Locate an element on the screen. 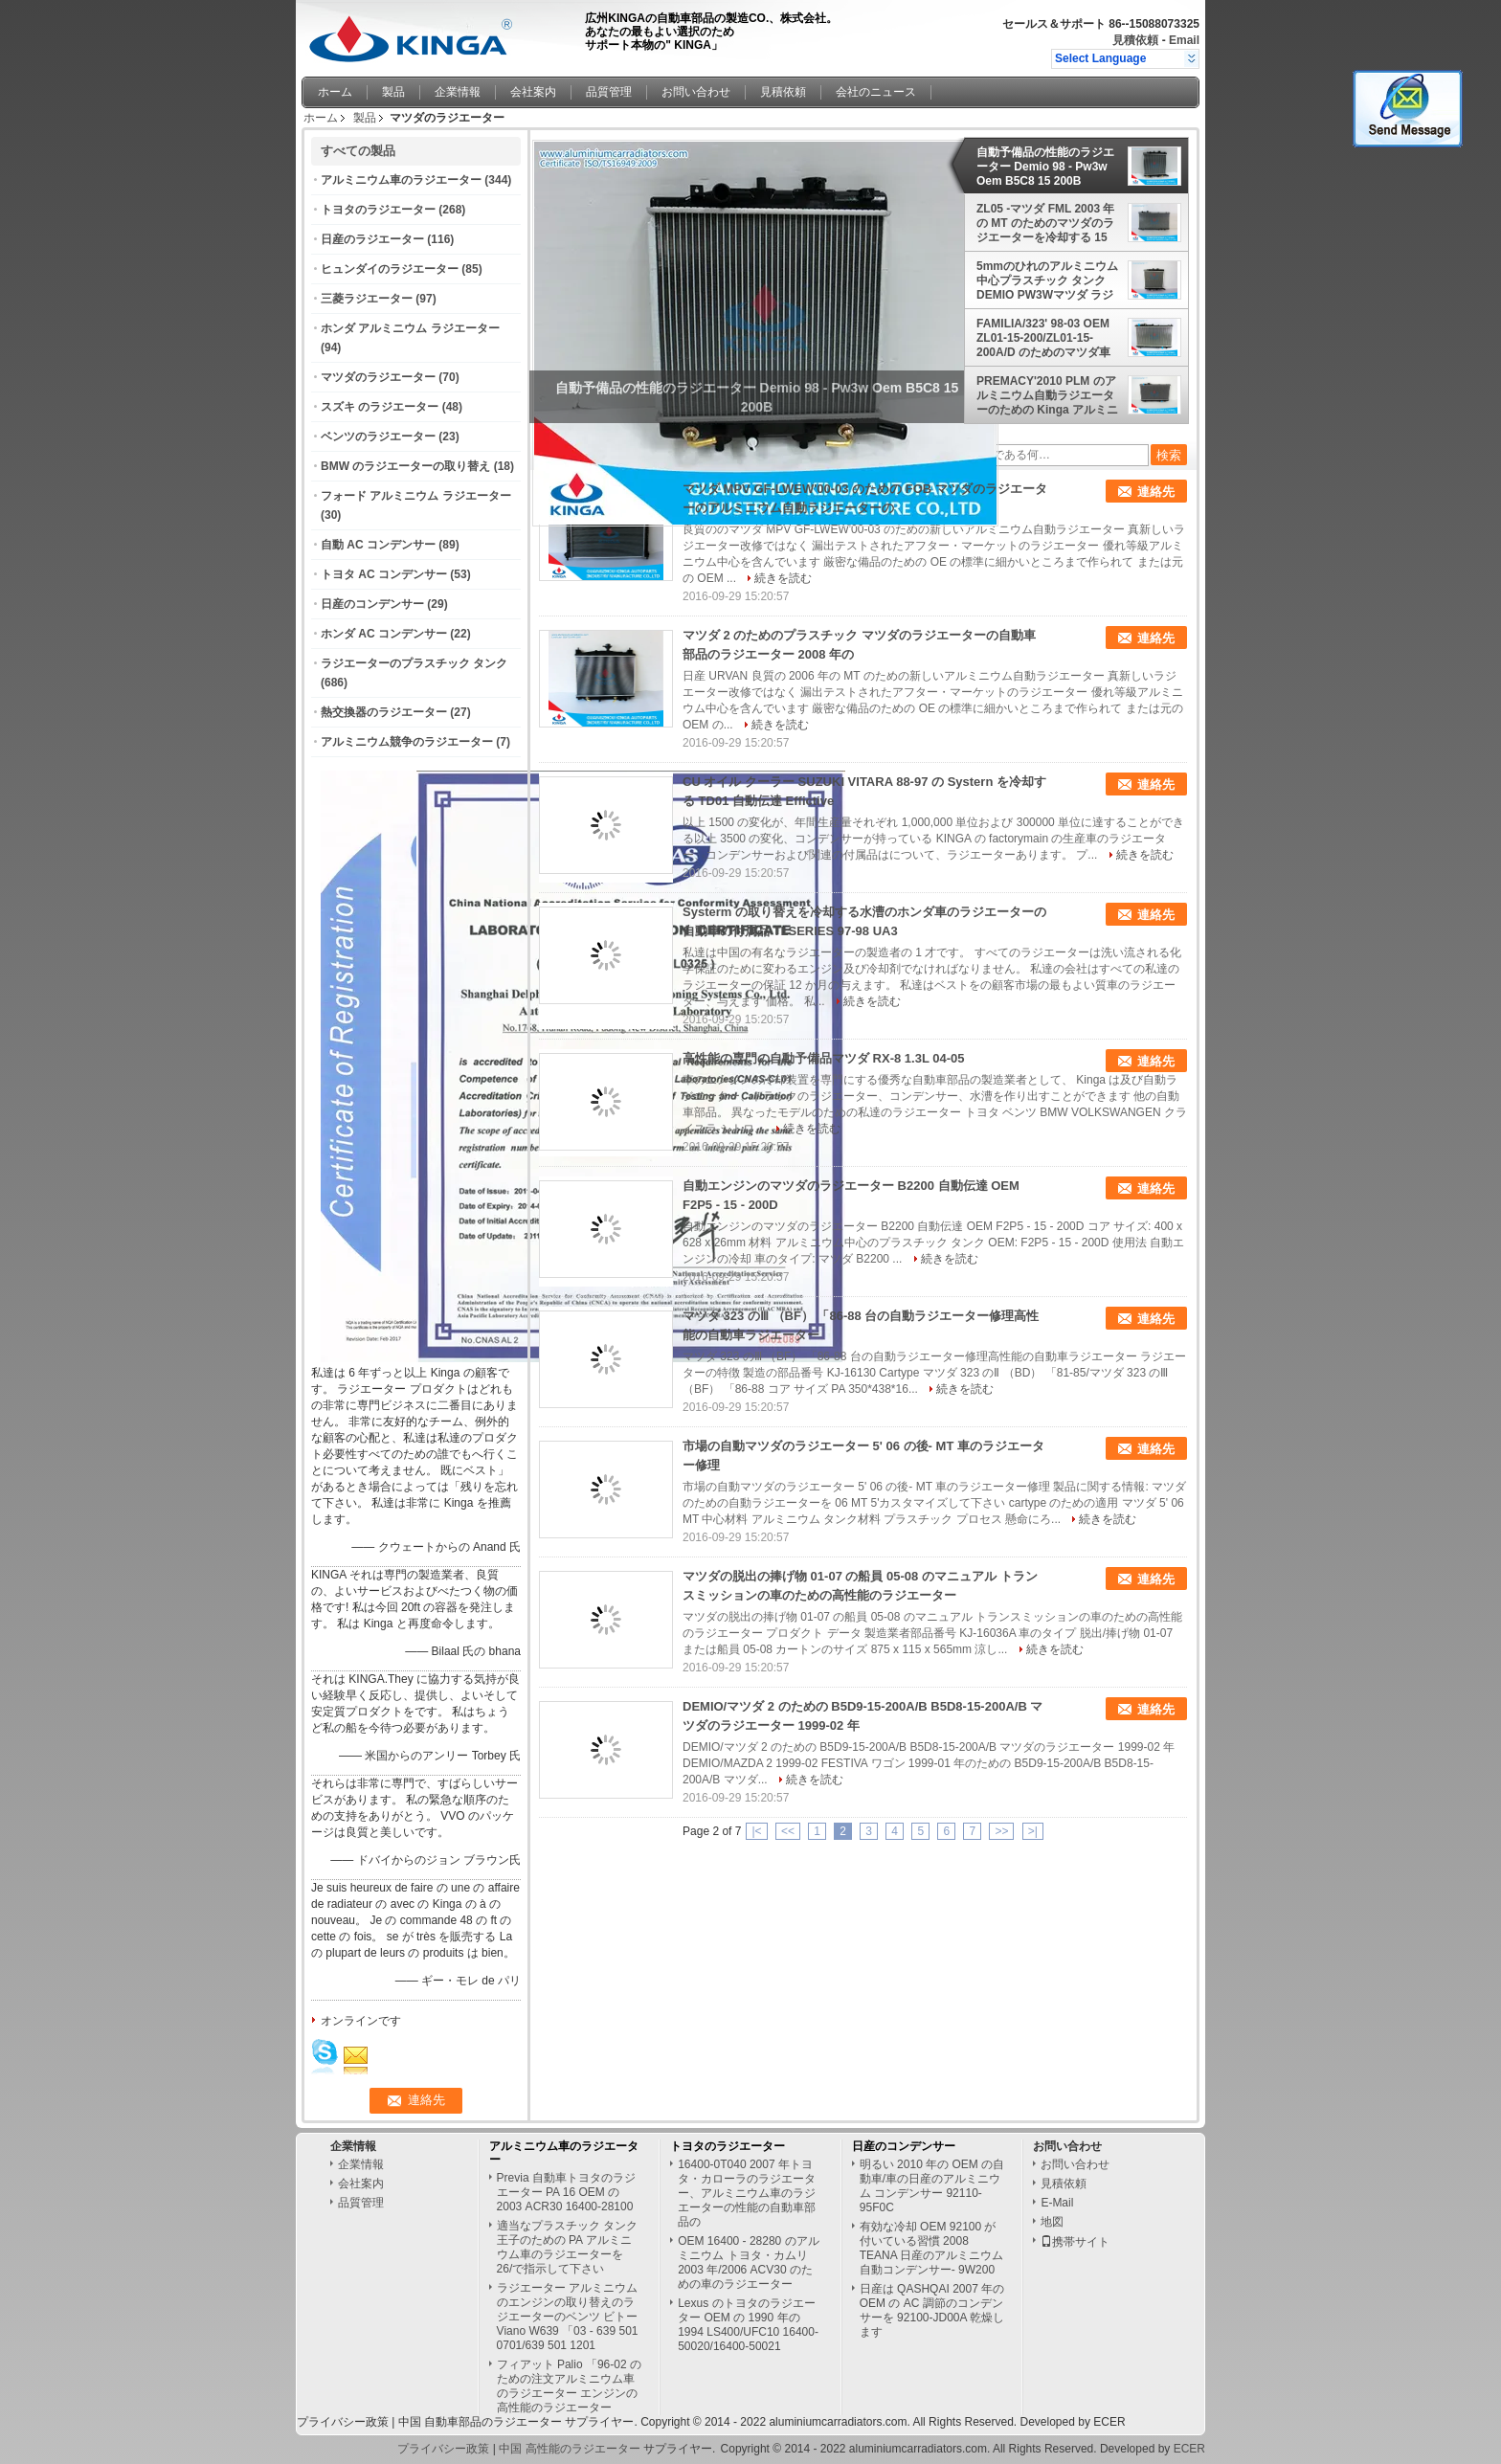  >| is located at coordinates (1033, 1831).